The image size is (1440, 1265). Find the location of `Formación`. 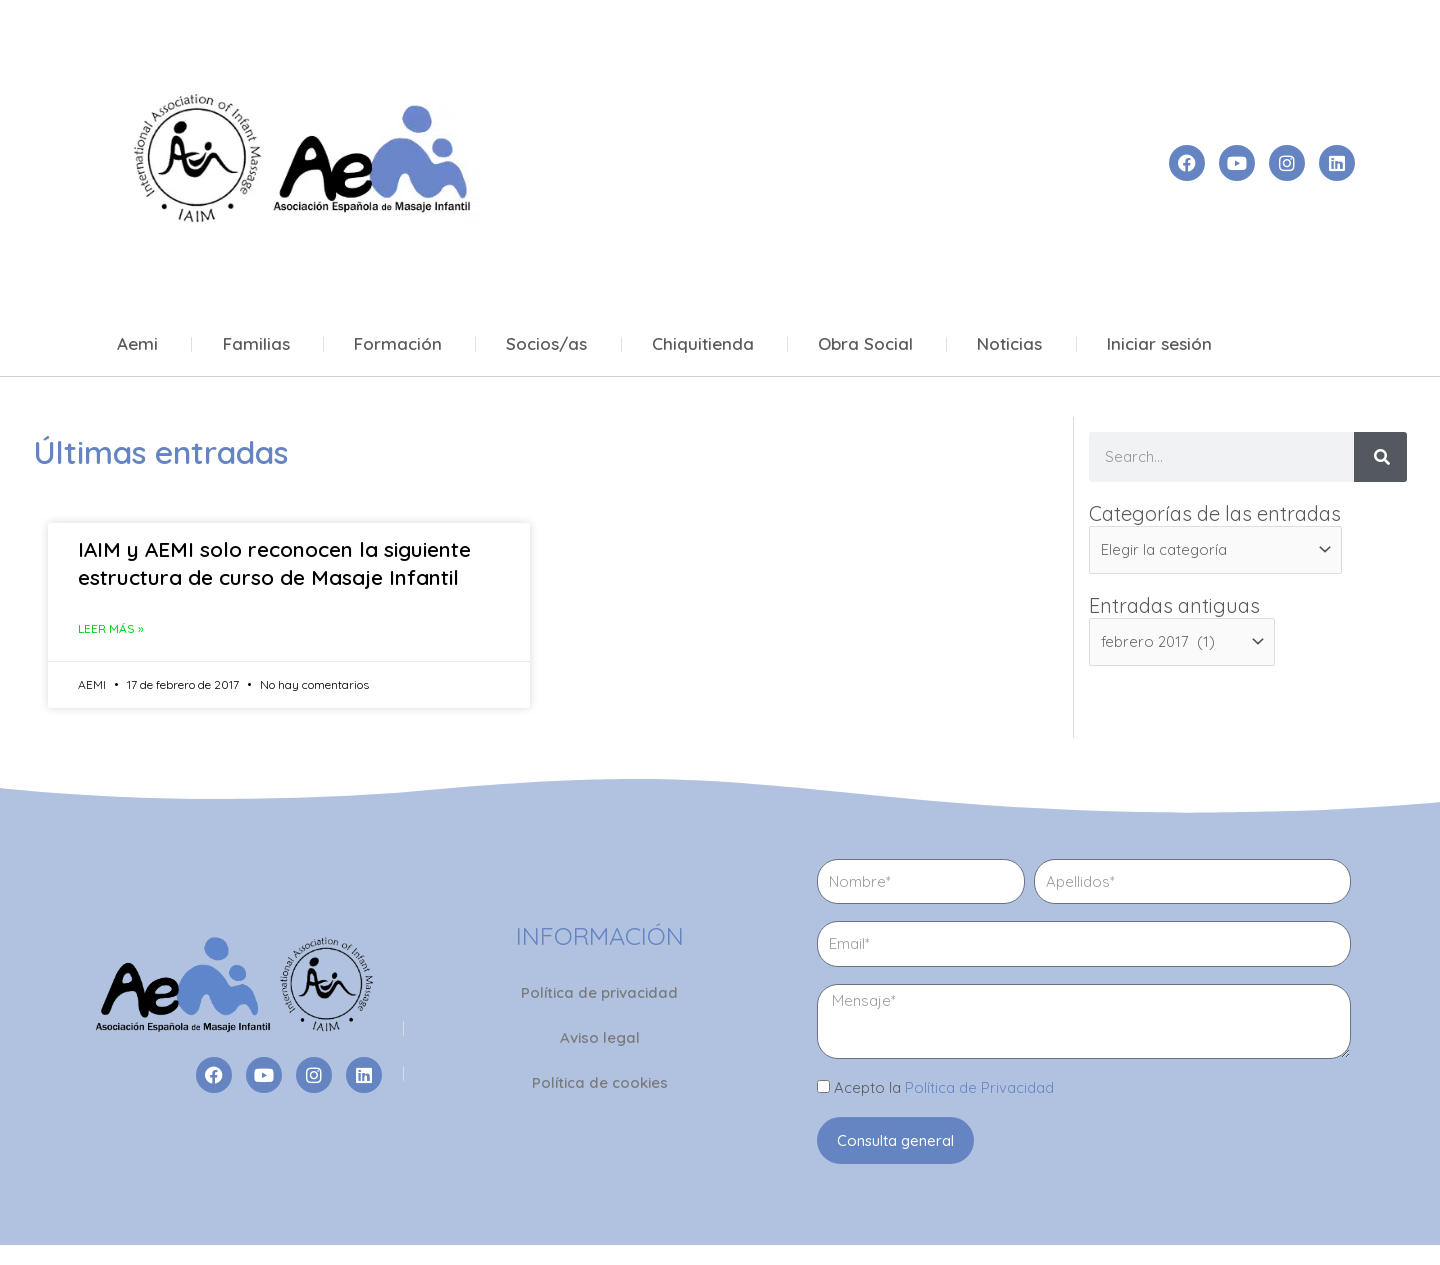

Formación is located at coordinates (398, 344).